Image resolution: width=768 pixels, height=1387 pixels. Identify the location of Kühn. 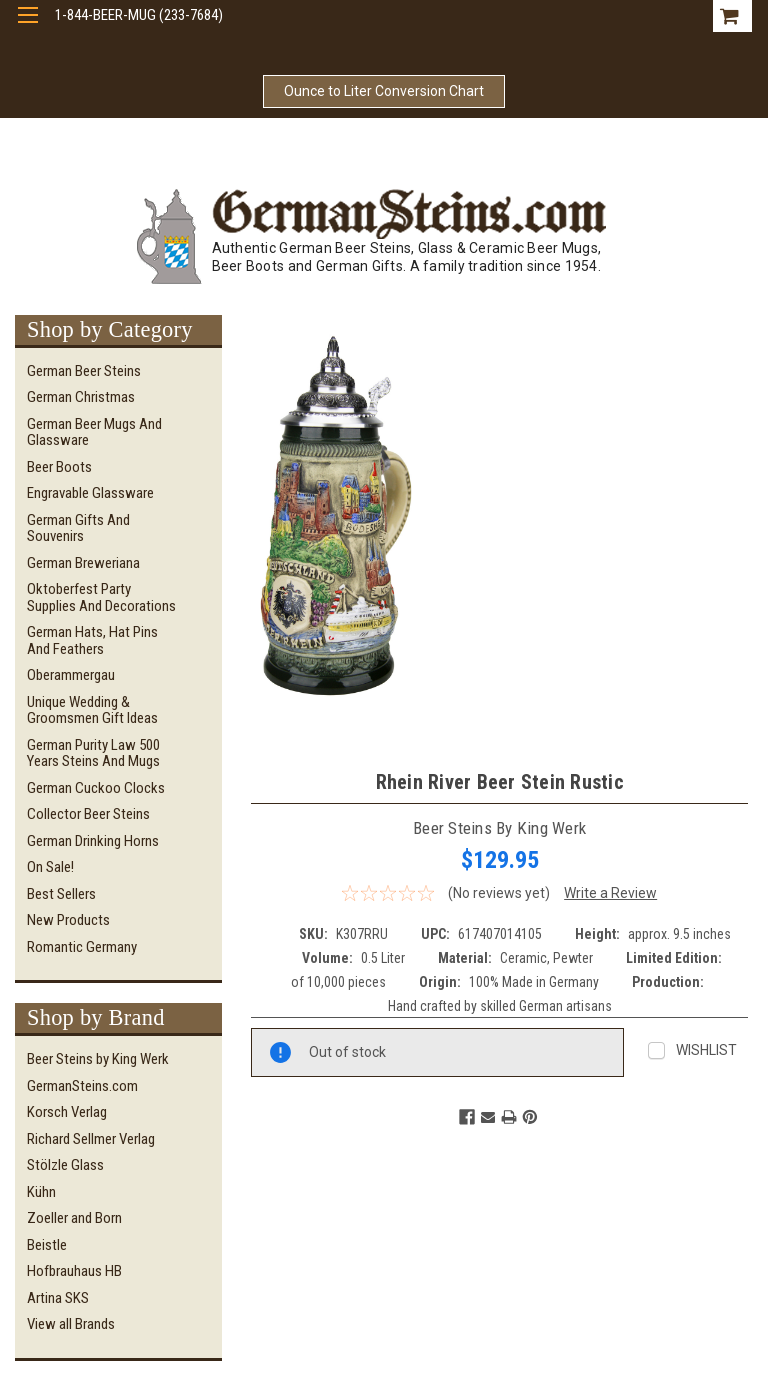
(41, 1192).